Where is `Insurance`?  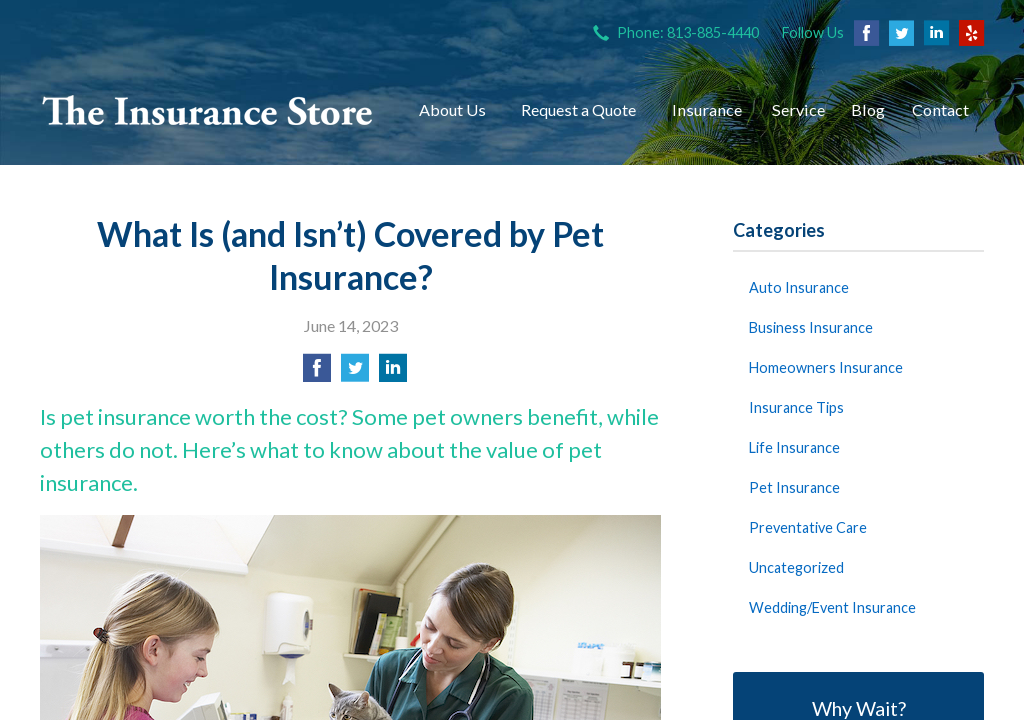
Insurance is located at coordinates (707, 109).